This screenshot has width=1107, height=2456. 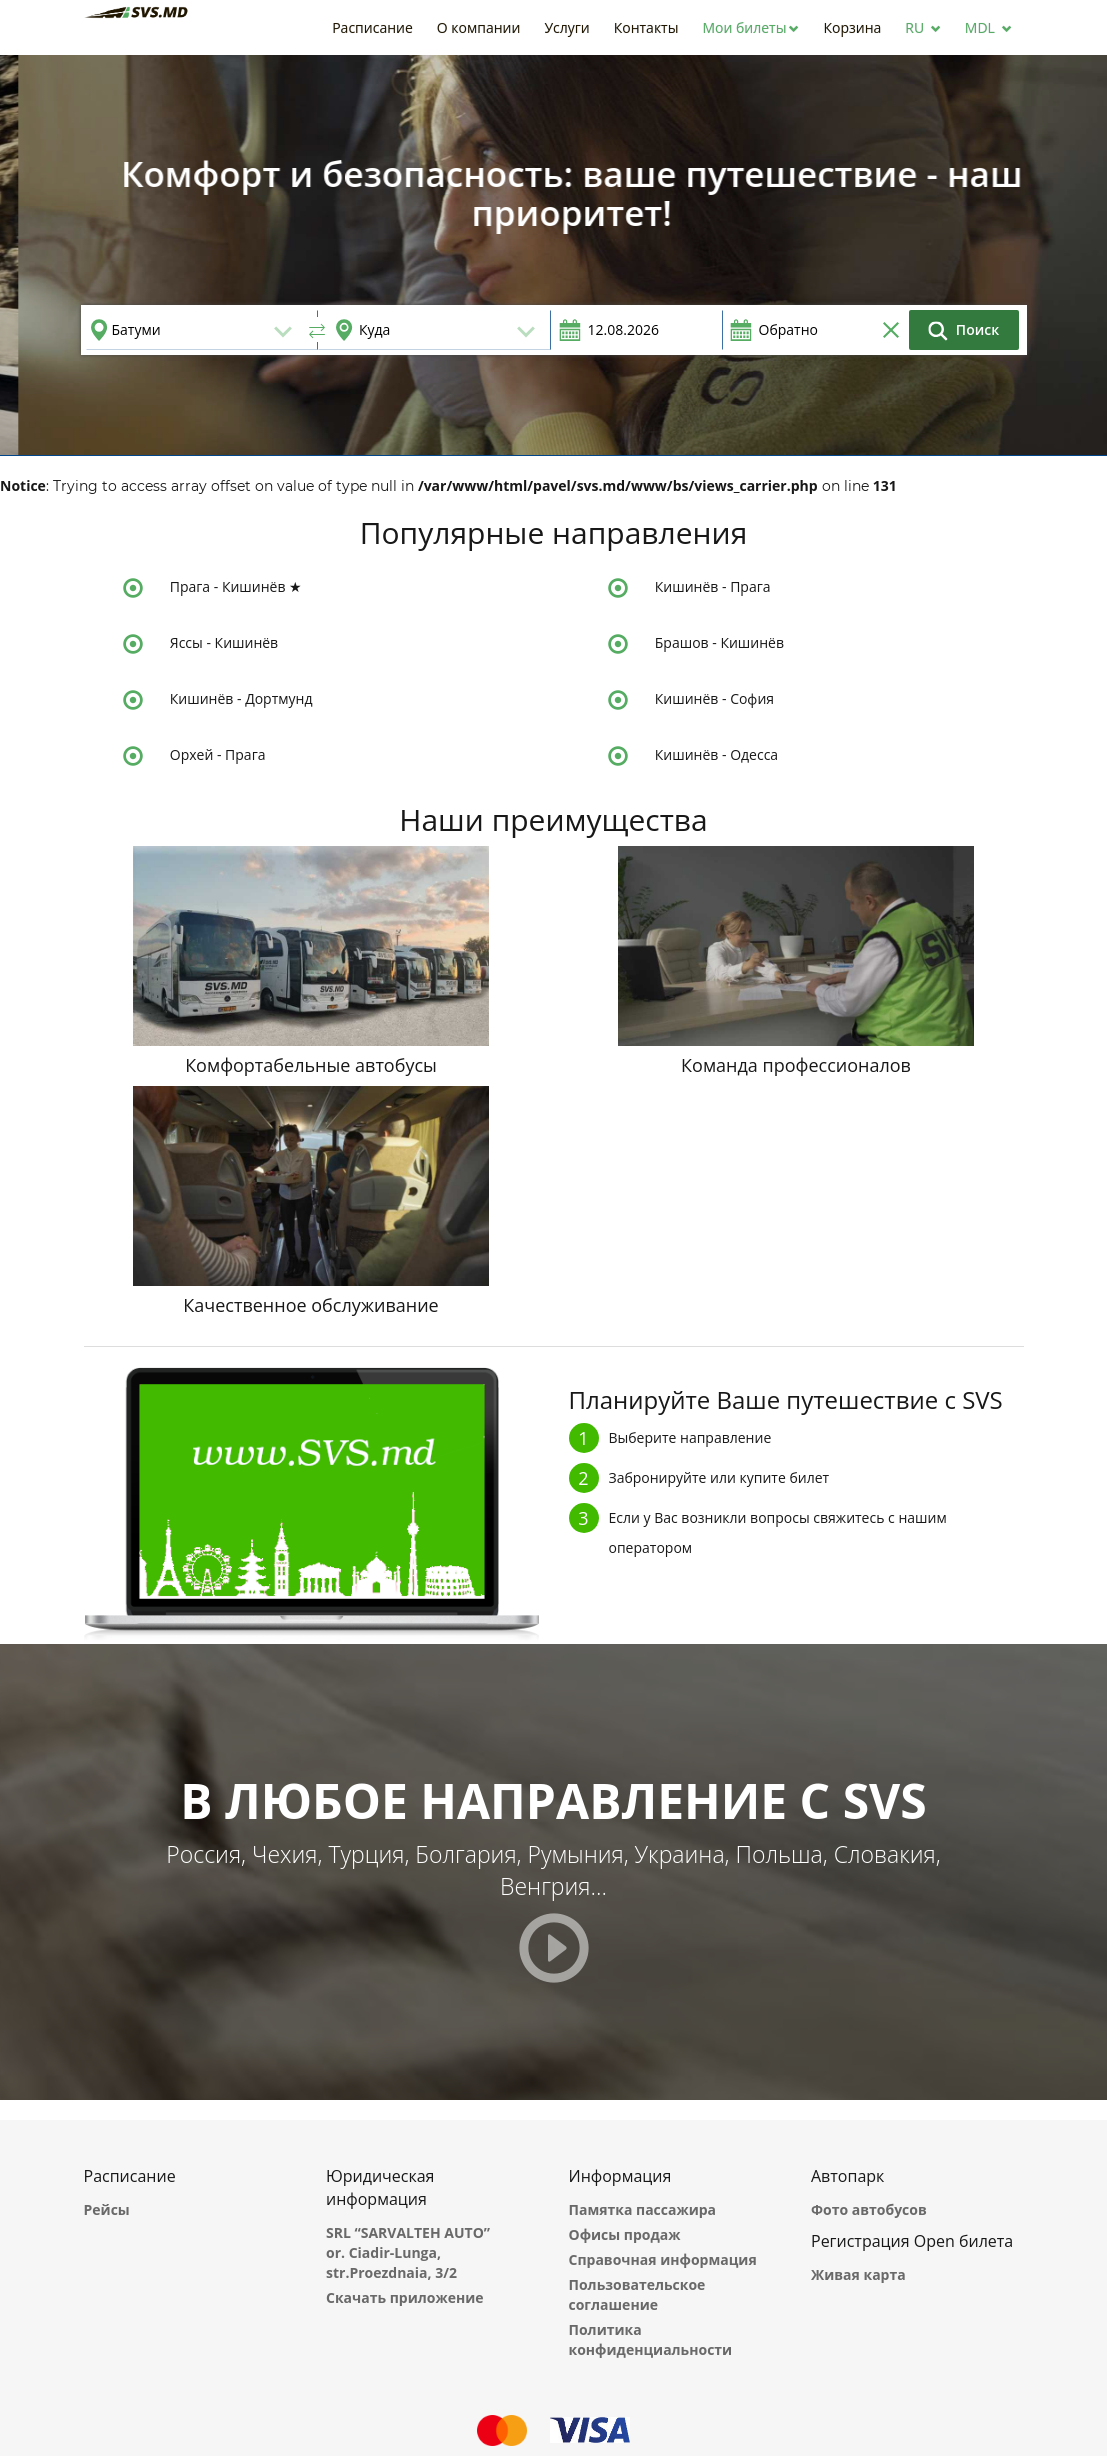 What do you see at coordinates (912, 2241) in the screenshot?
I see `Регистрация Open билета` at bounding box center [912, 2241].